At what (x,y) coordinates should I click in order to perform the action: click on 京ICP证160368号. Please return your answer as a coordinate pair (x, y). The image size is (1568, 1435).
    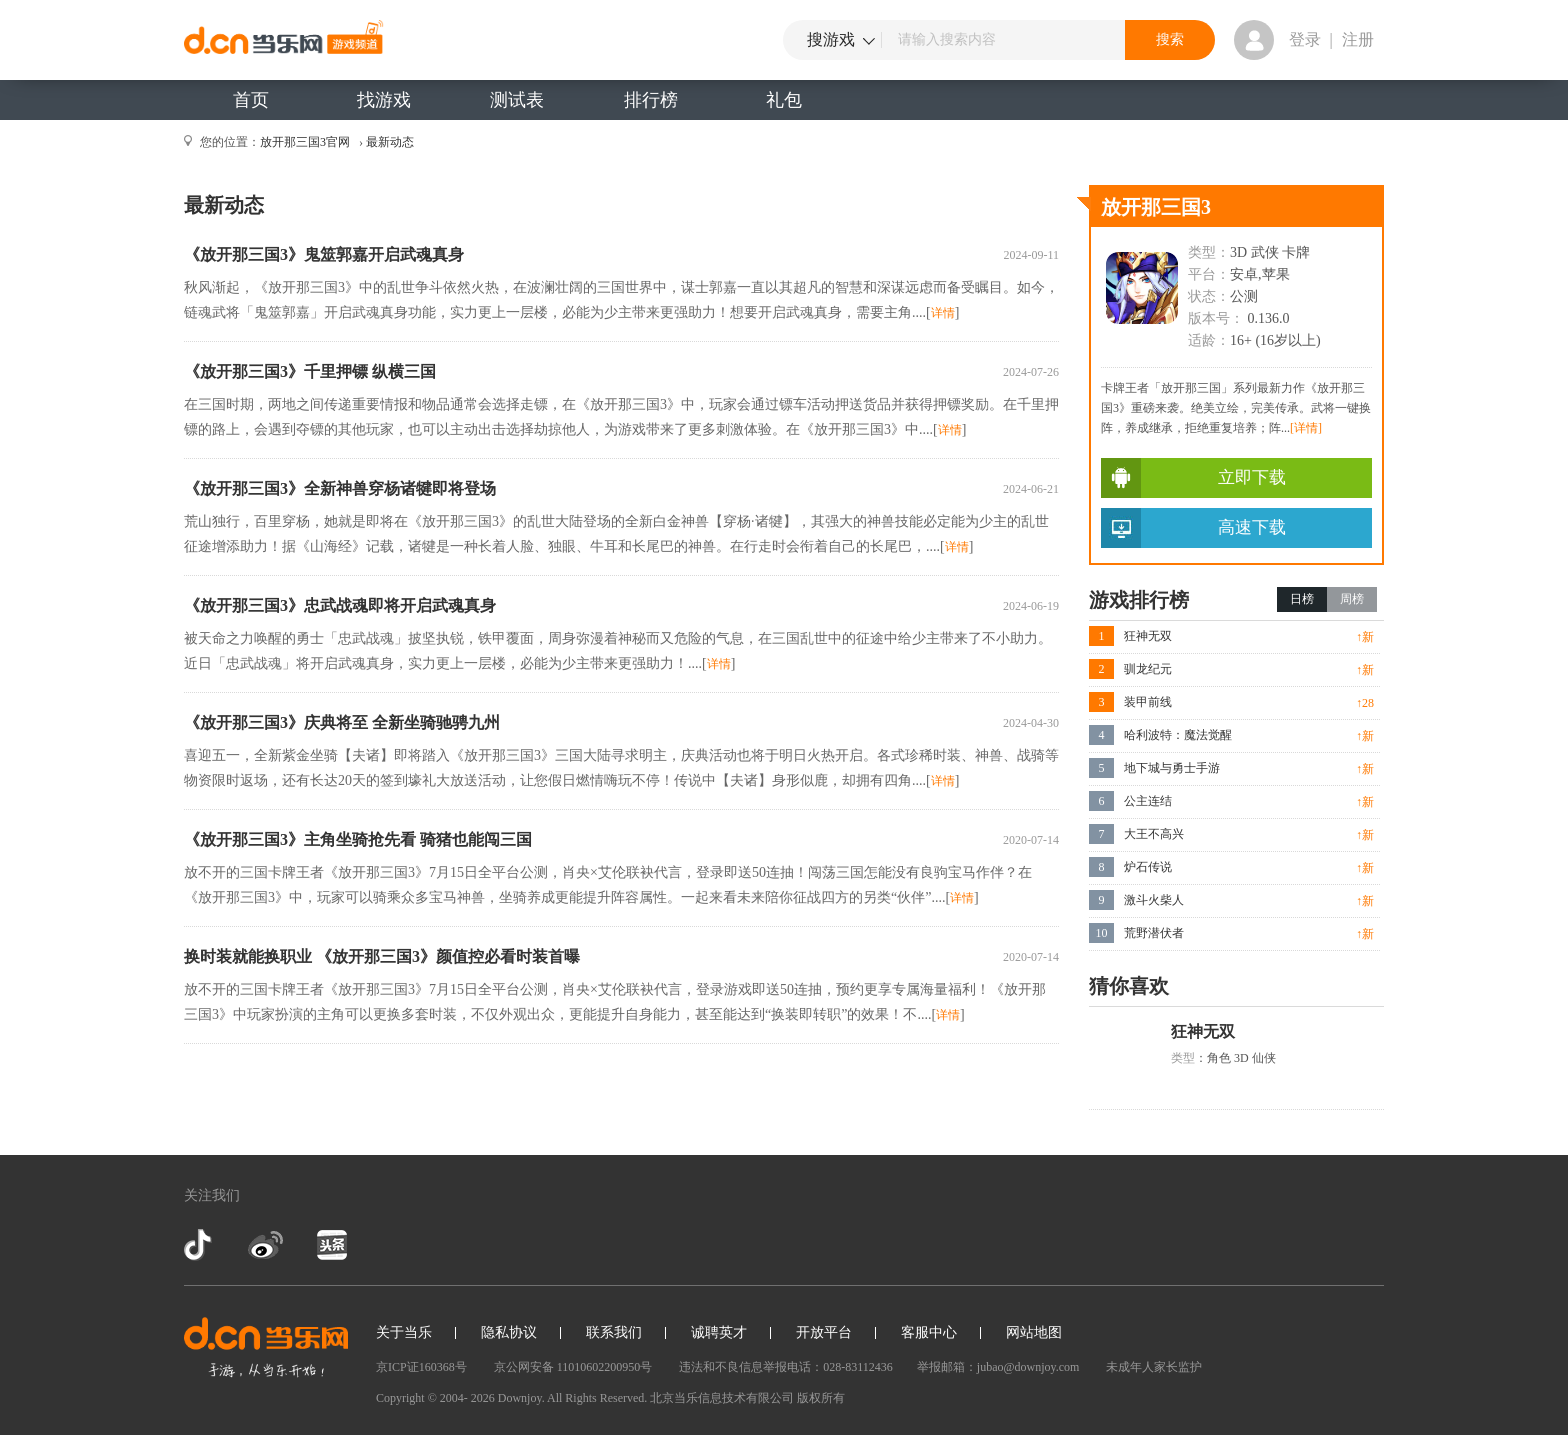
    Looking at the image, I should click on (421, 1367).